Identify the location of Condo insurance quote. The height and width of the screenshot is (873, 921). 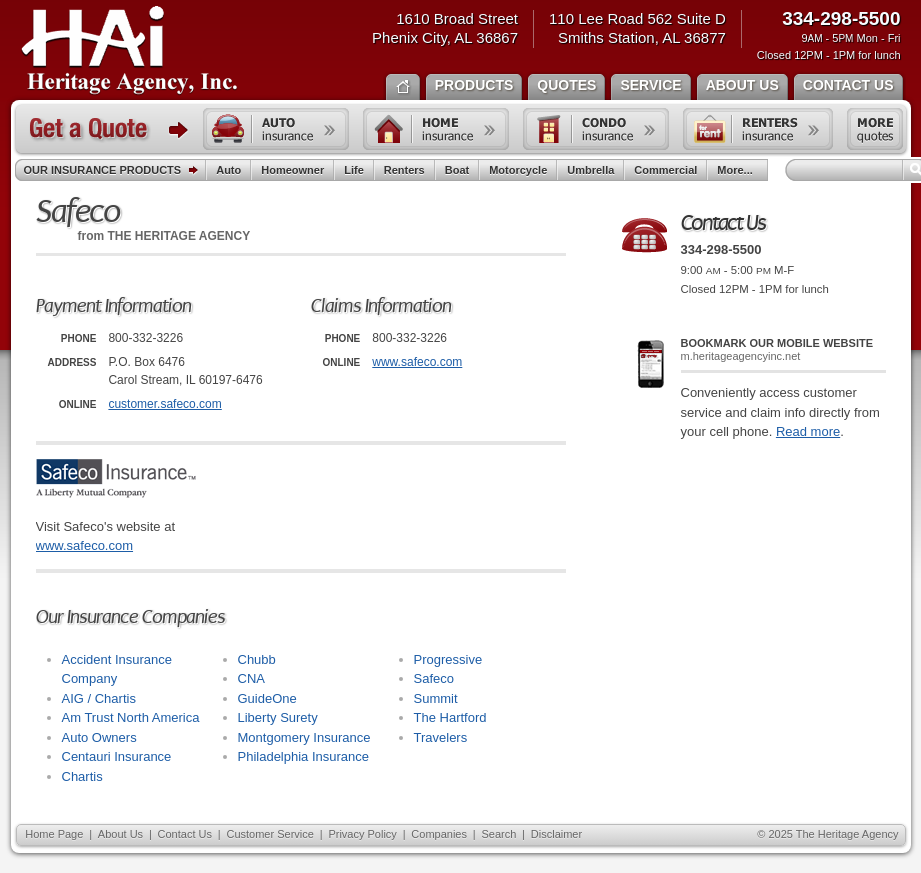
(596, 129).